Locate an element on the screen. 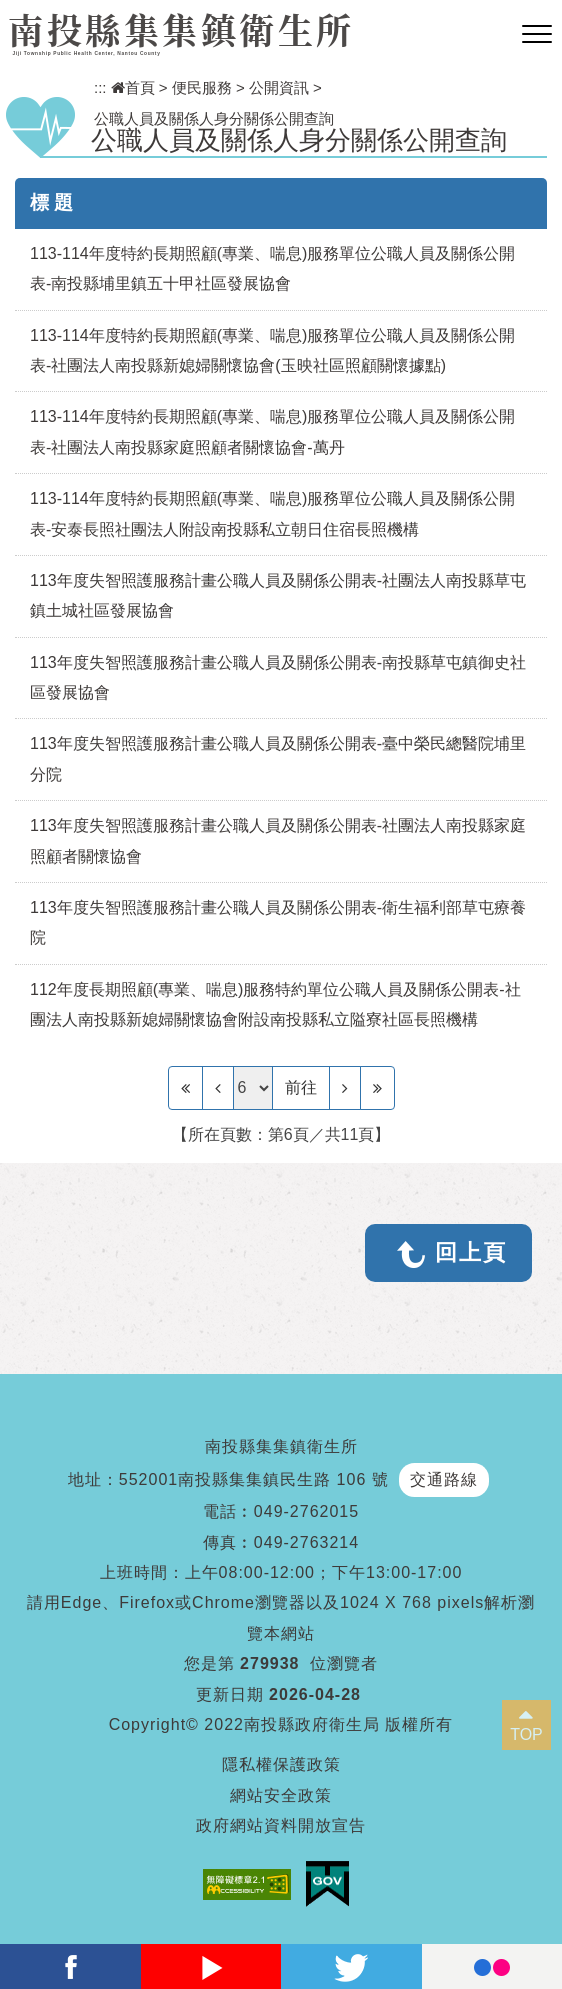 The image size is (562, 1989). [button] is located at coordinates (537, 35).